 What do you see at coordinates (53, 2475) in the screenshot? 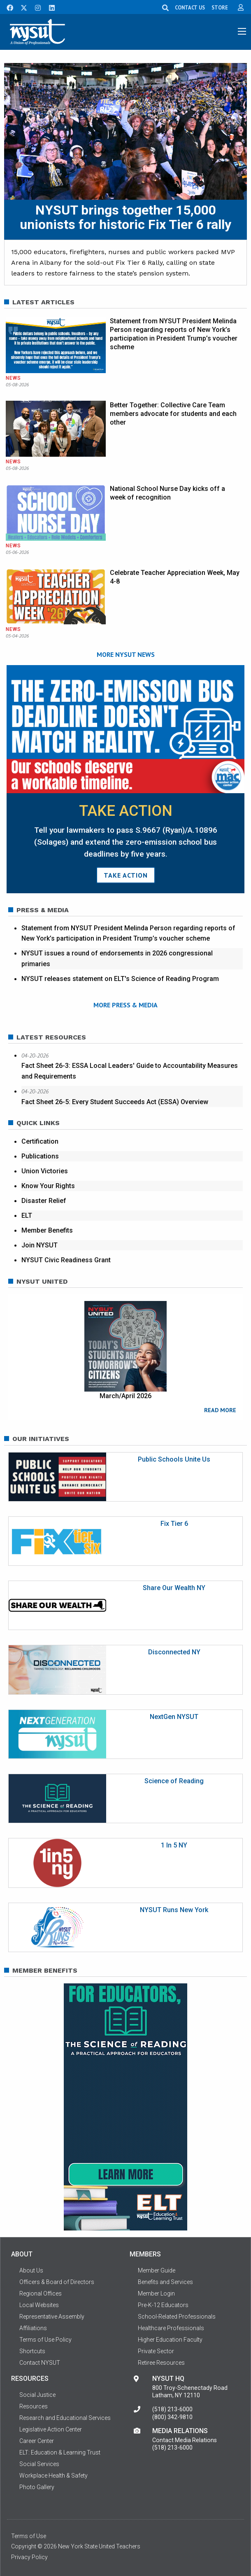
I see `Workplace Health & Safety` at bounding box center [53, 2475].